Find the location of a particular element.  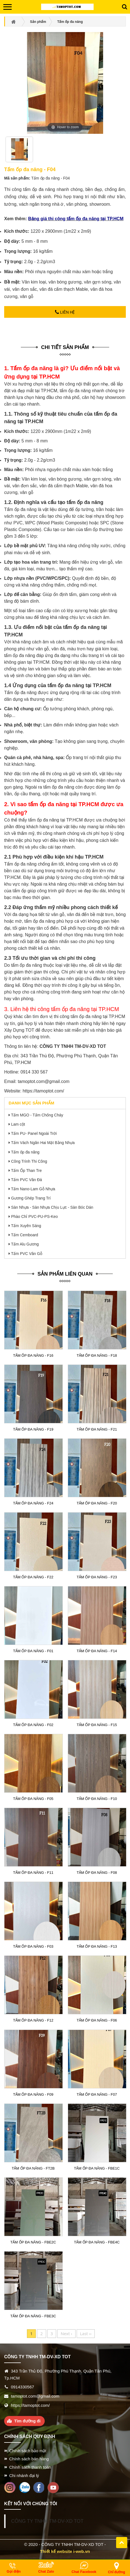

Tấm ốp đa năng - F08 is located at coordinates (97, 1872).